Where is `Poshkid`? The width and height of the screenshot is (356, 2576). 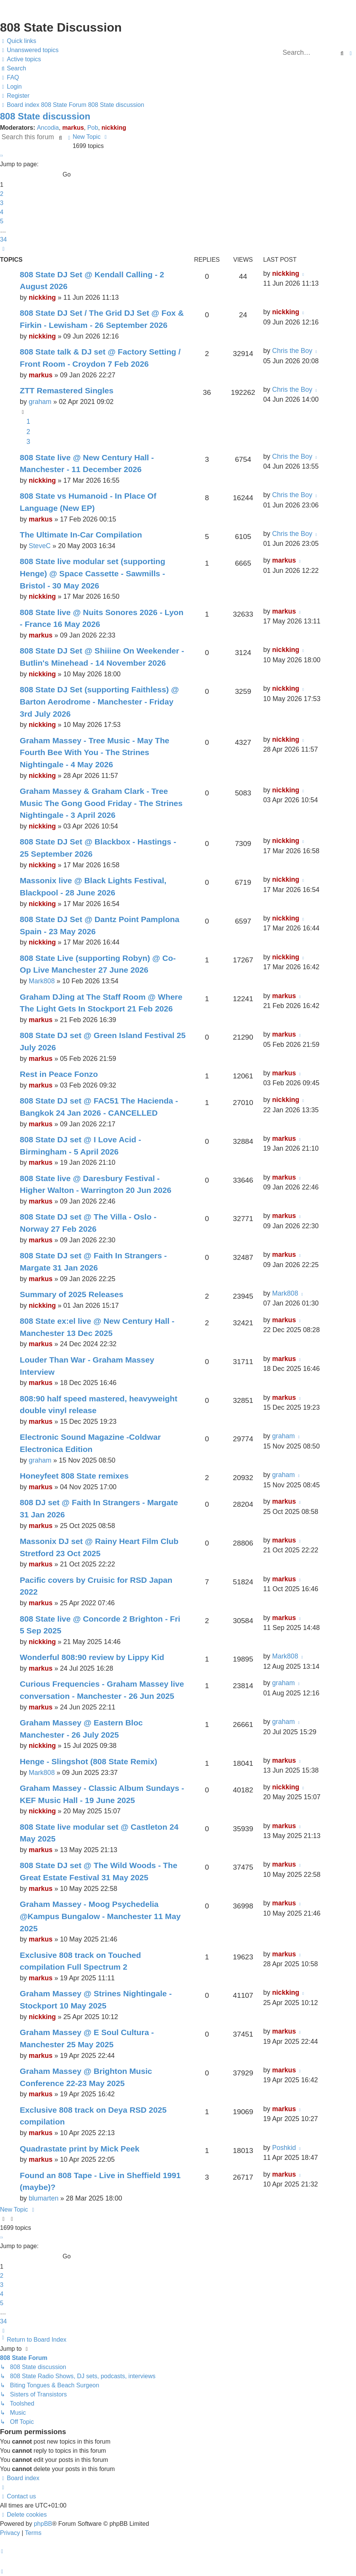 Poshkid is located at coordinates (284, 2147).